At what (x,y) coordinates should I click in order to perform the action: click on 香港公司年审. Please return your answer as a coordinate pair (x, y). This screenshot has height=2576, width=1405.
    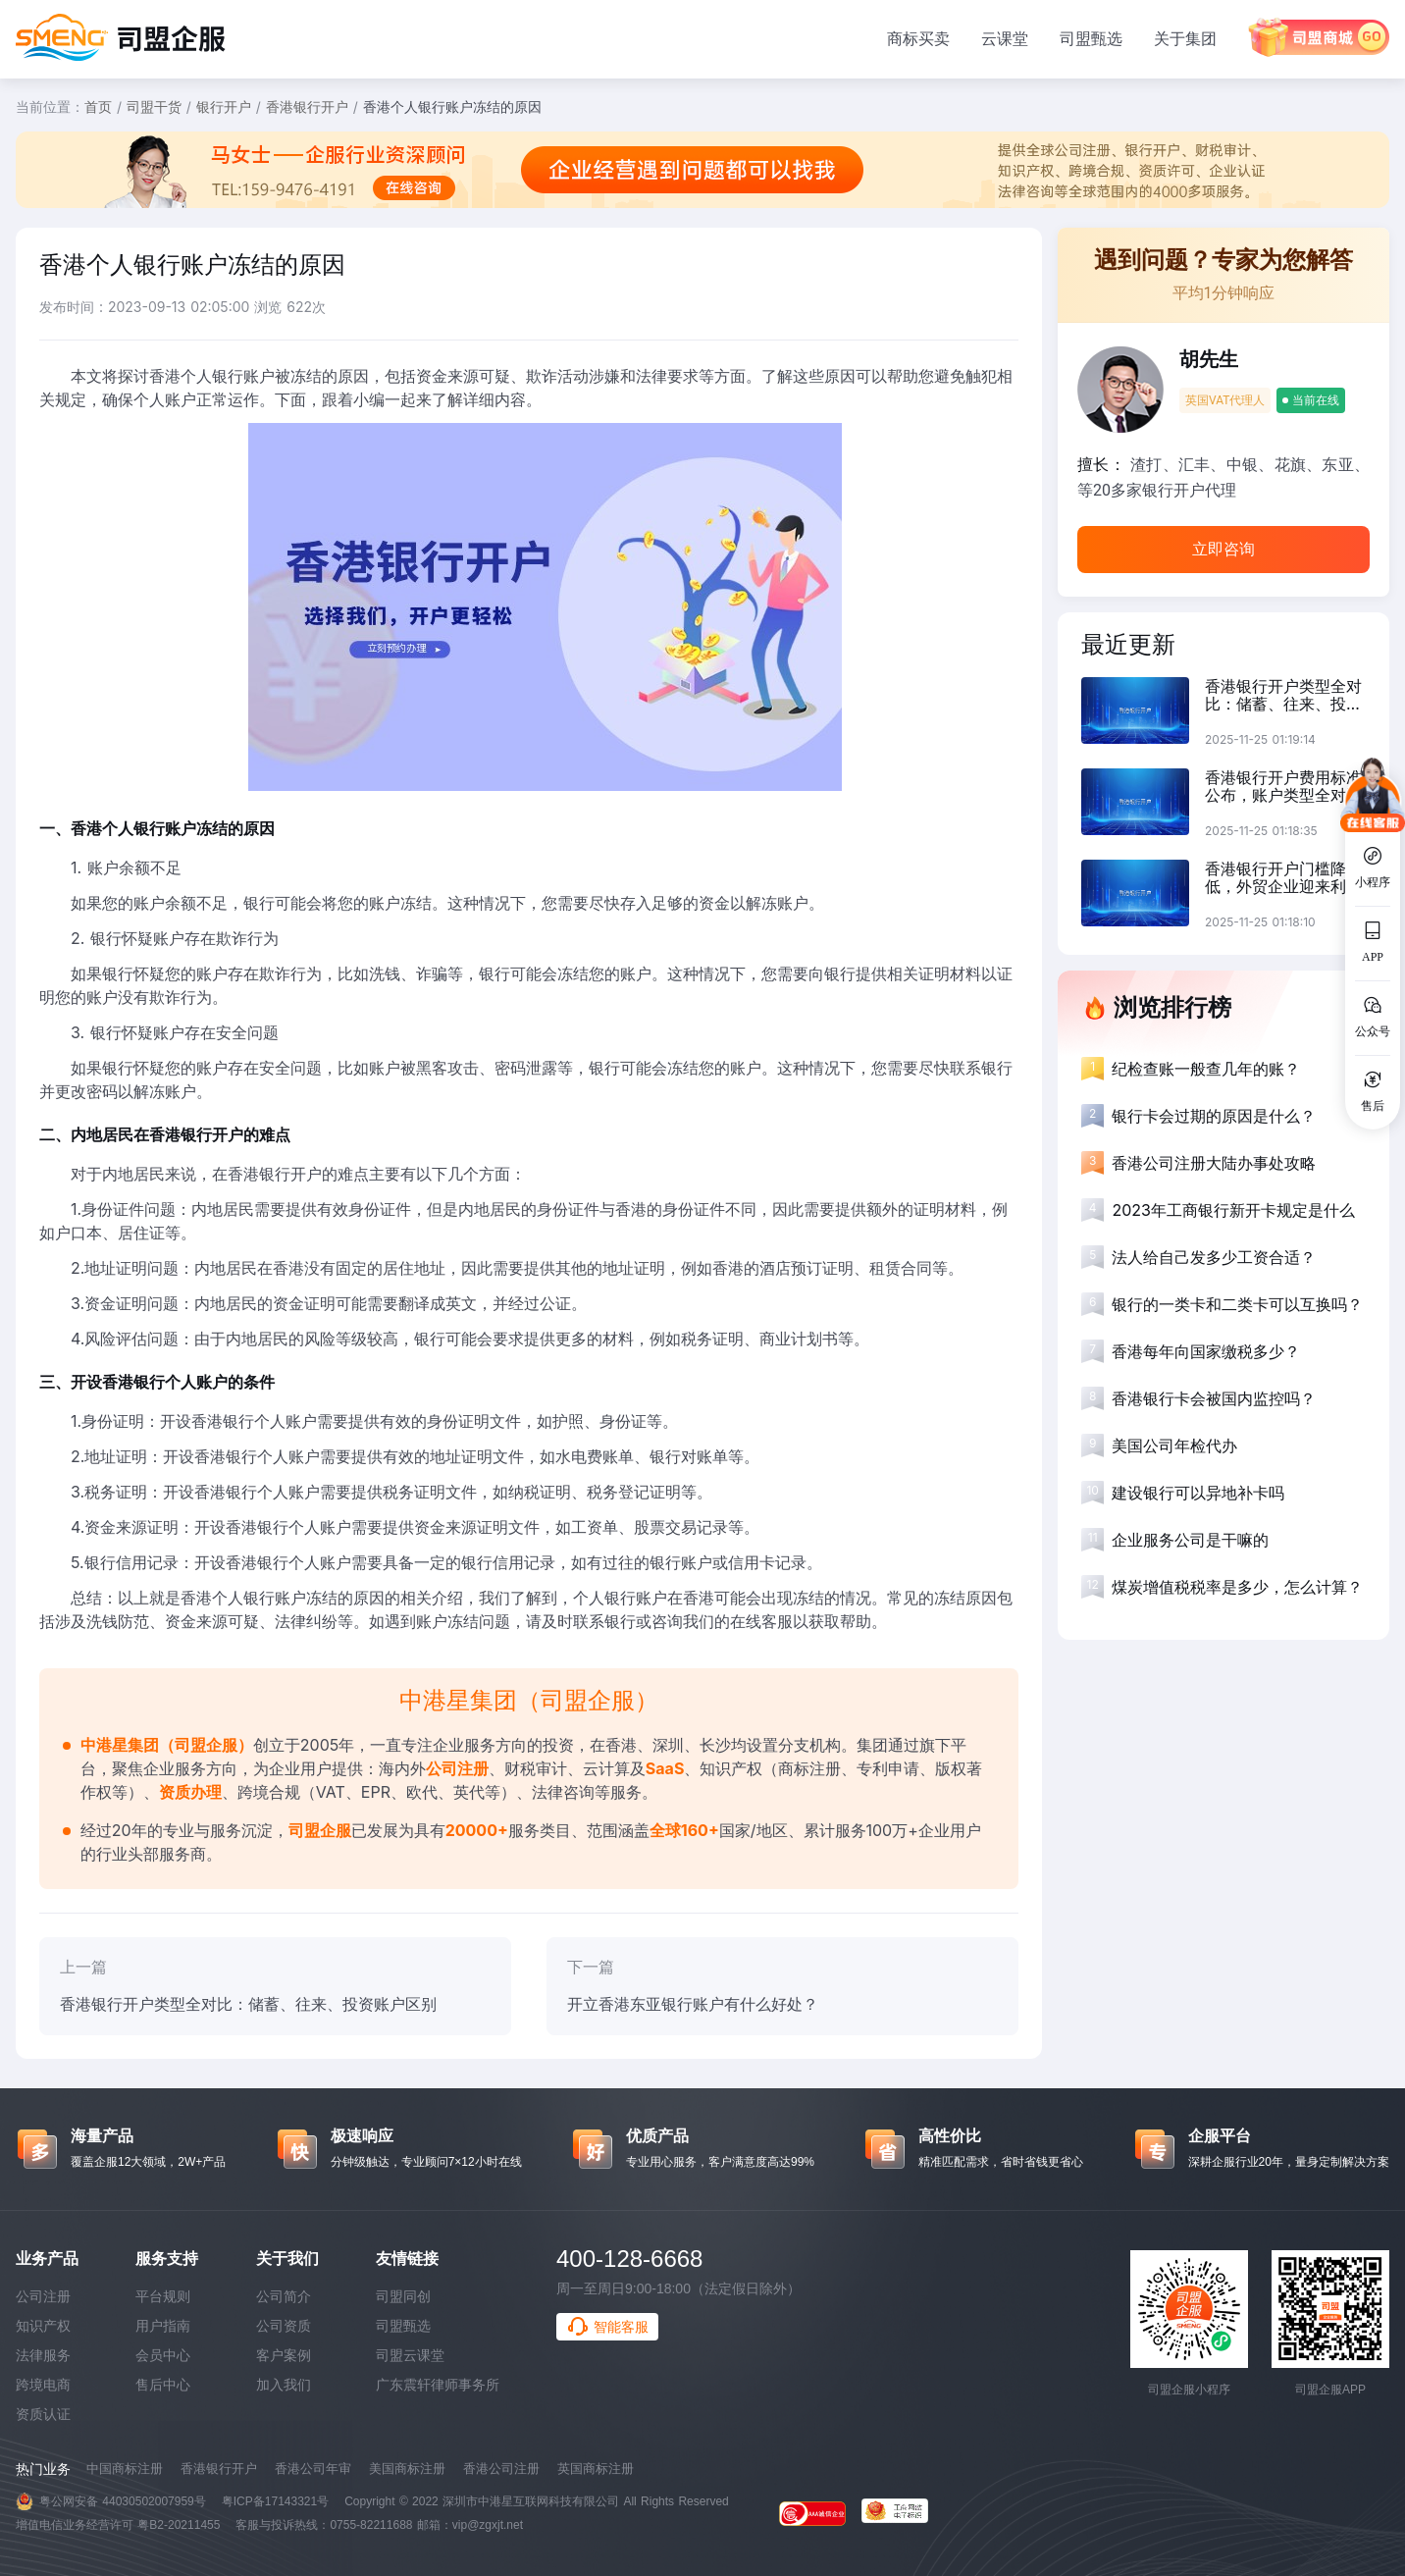
    Looking at the image, I should click on (313, 2468).